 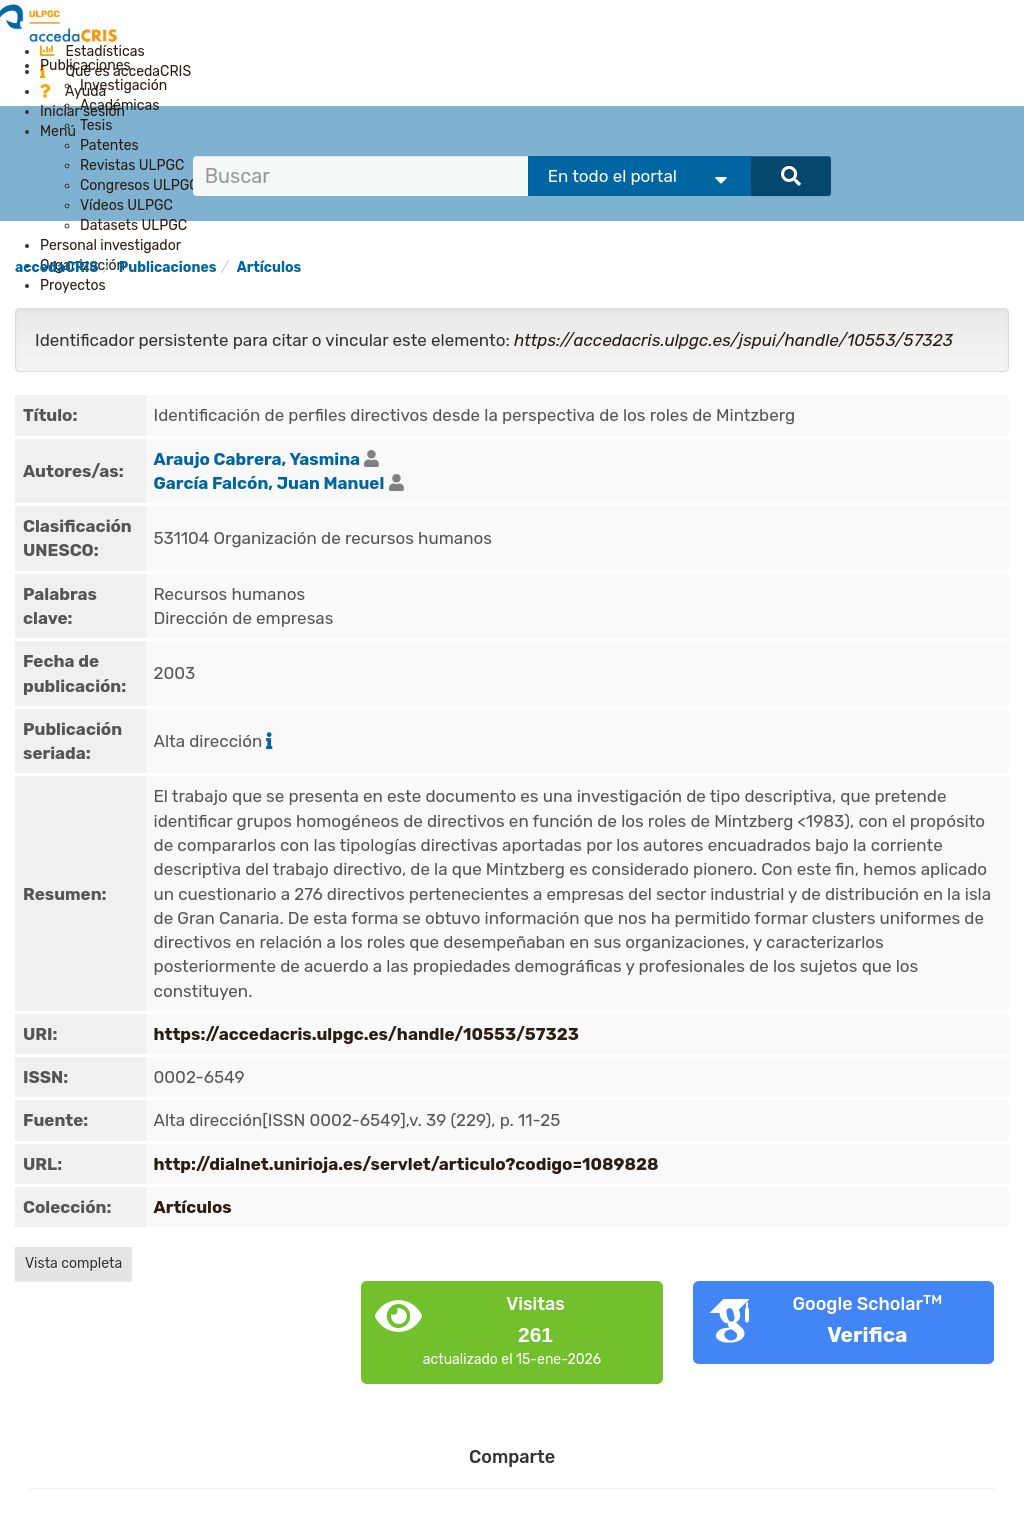 What do you see at coordinates (119, 105) in the screenshot?
I see `Académicas` at bounding box center [119, 105].